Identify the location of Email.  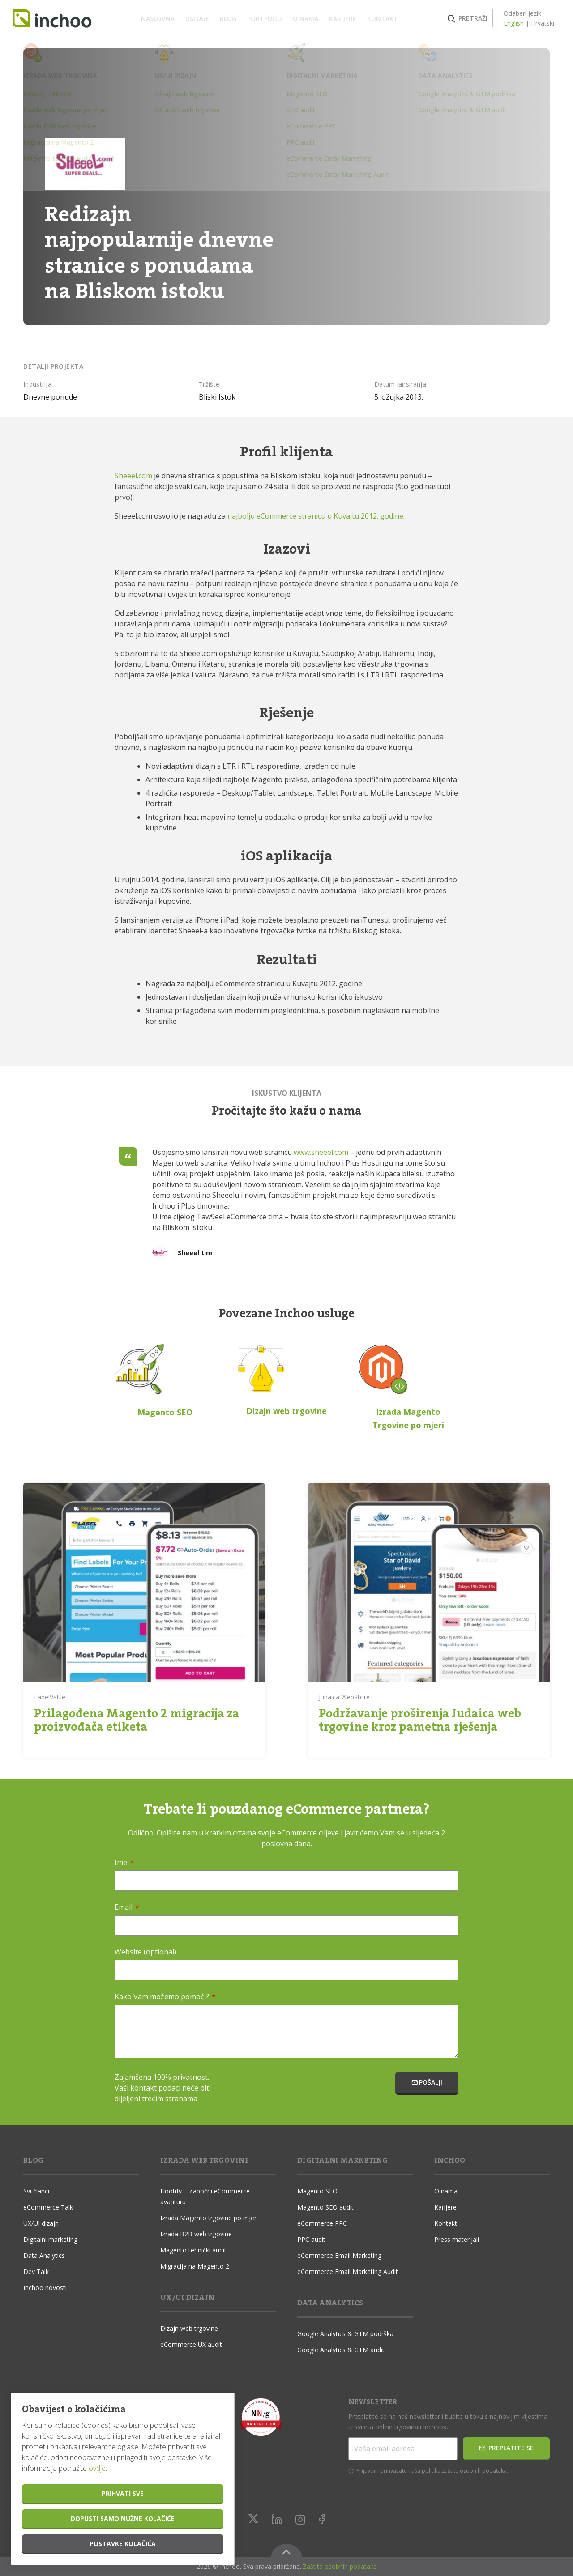
(127, 1907).